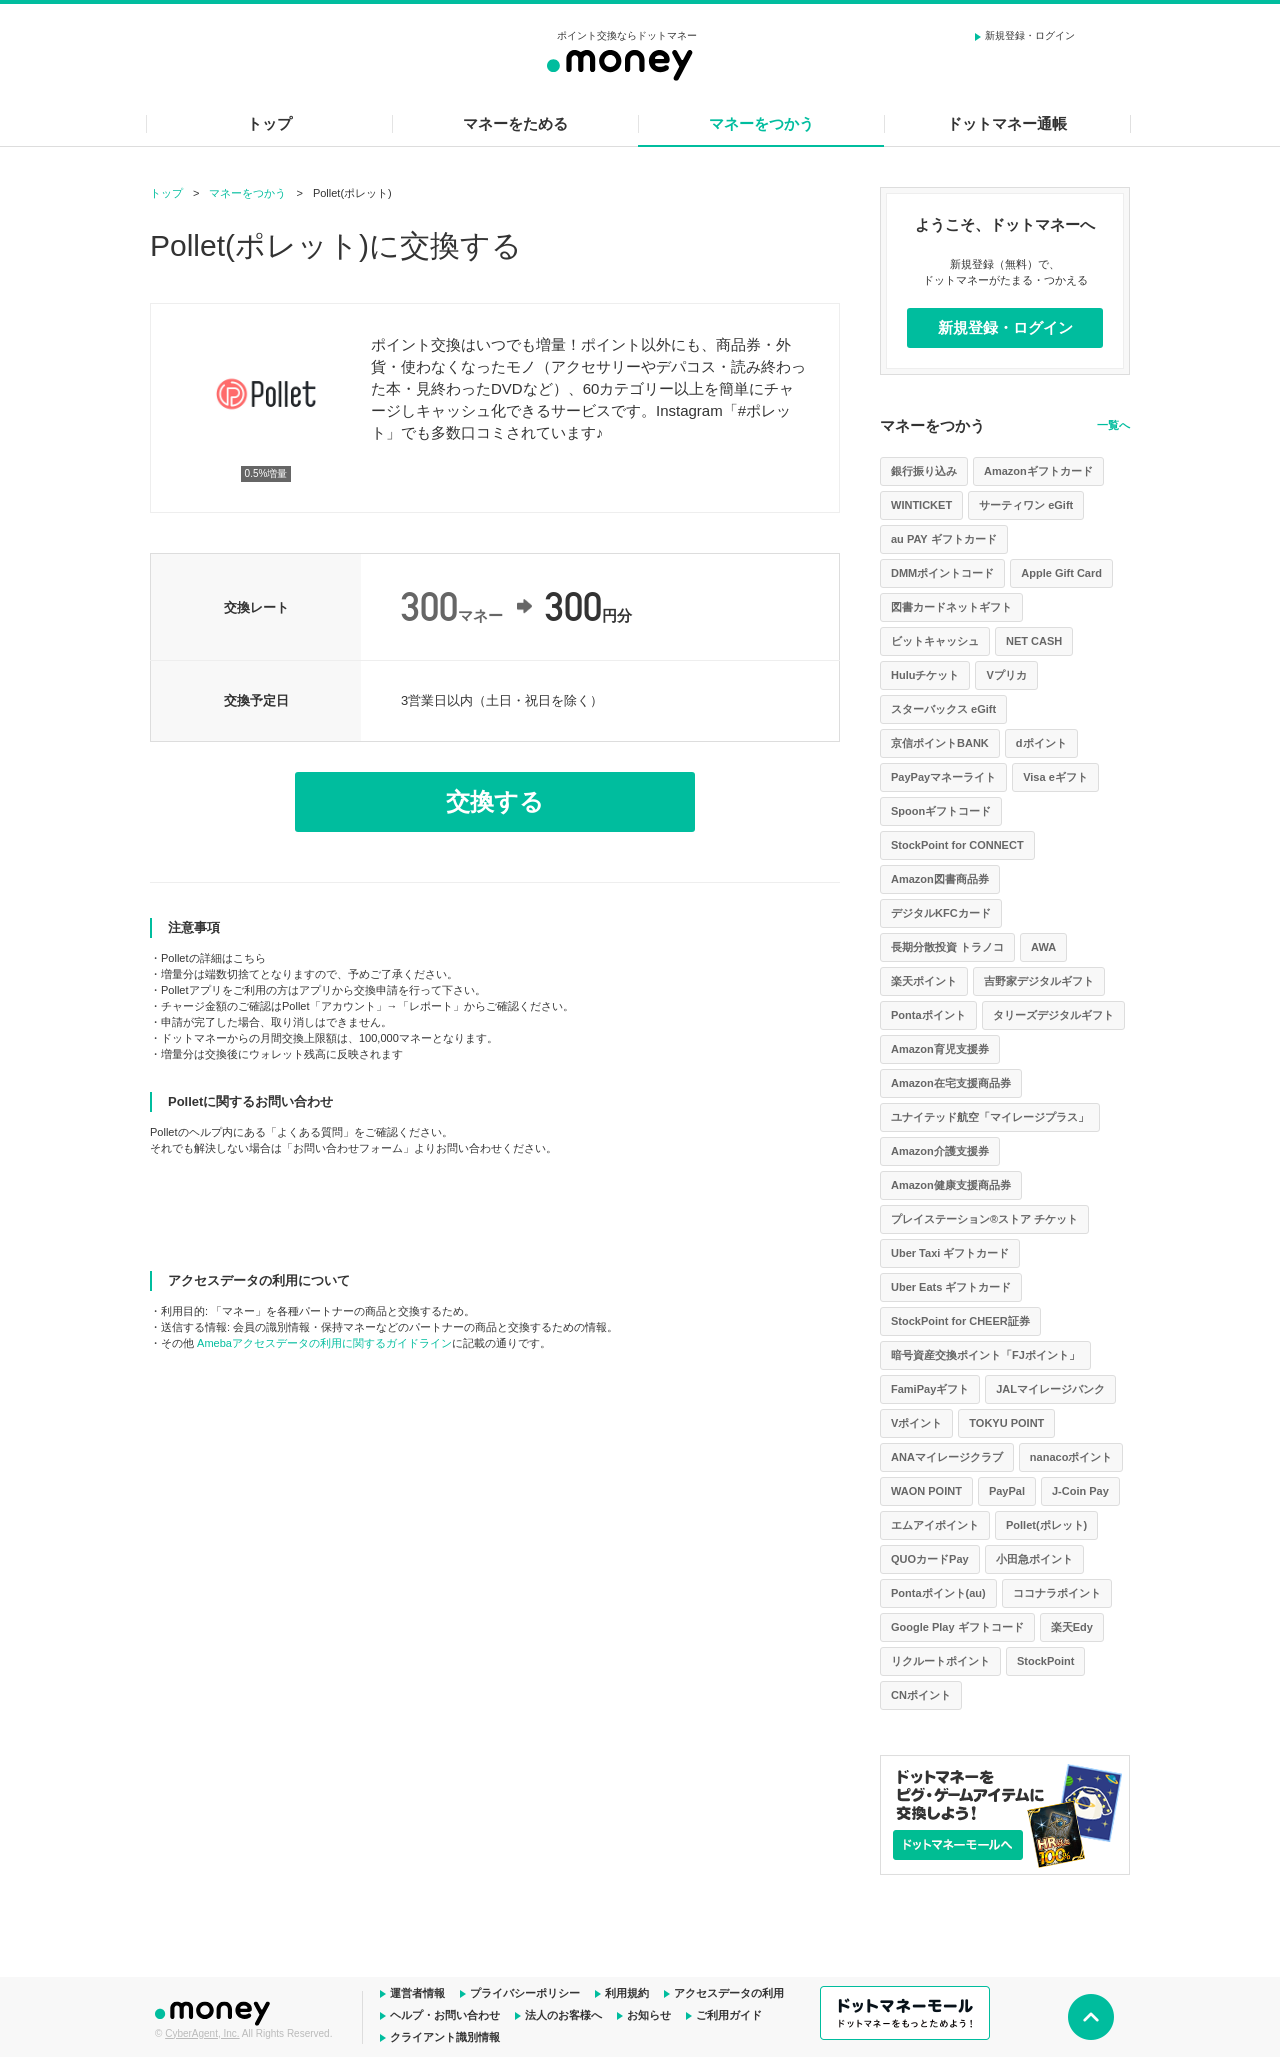 Image resolution: width=1280 pixels, height=2063 pixels. I want to click on PayPal, so click(1007, 1491).